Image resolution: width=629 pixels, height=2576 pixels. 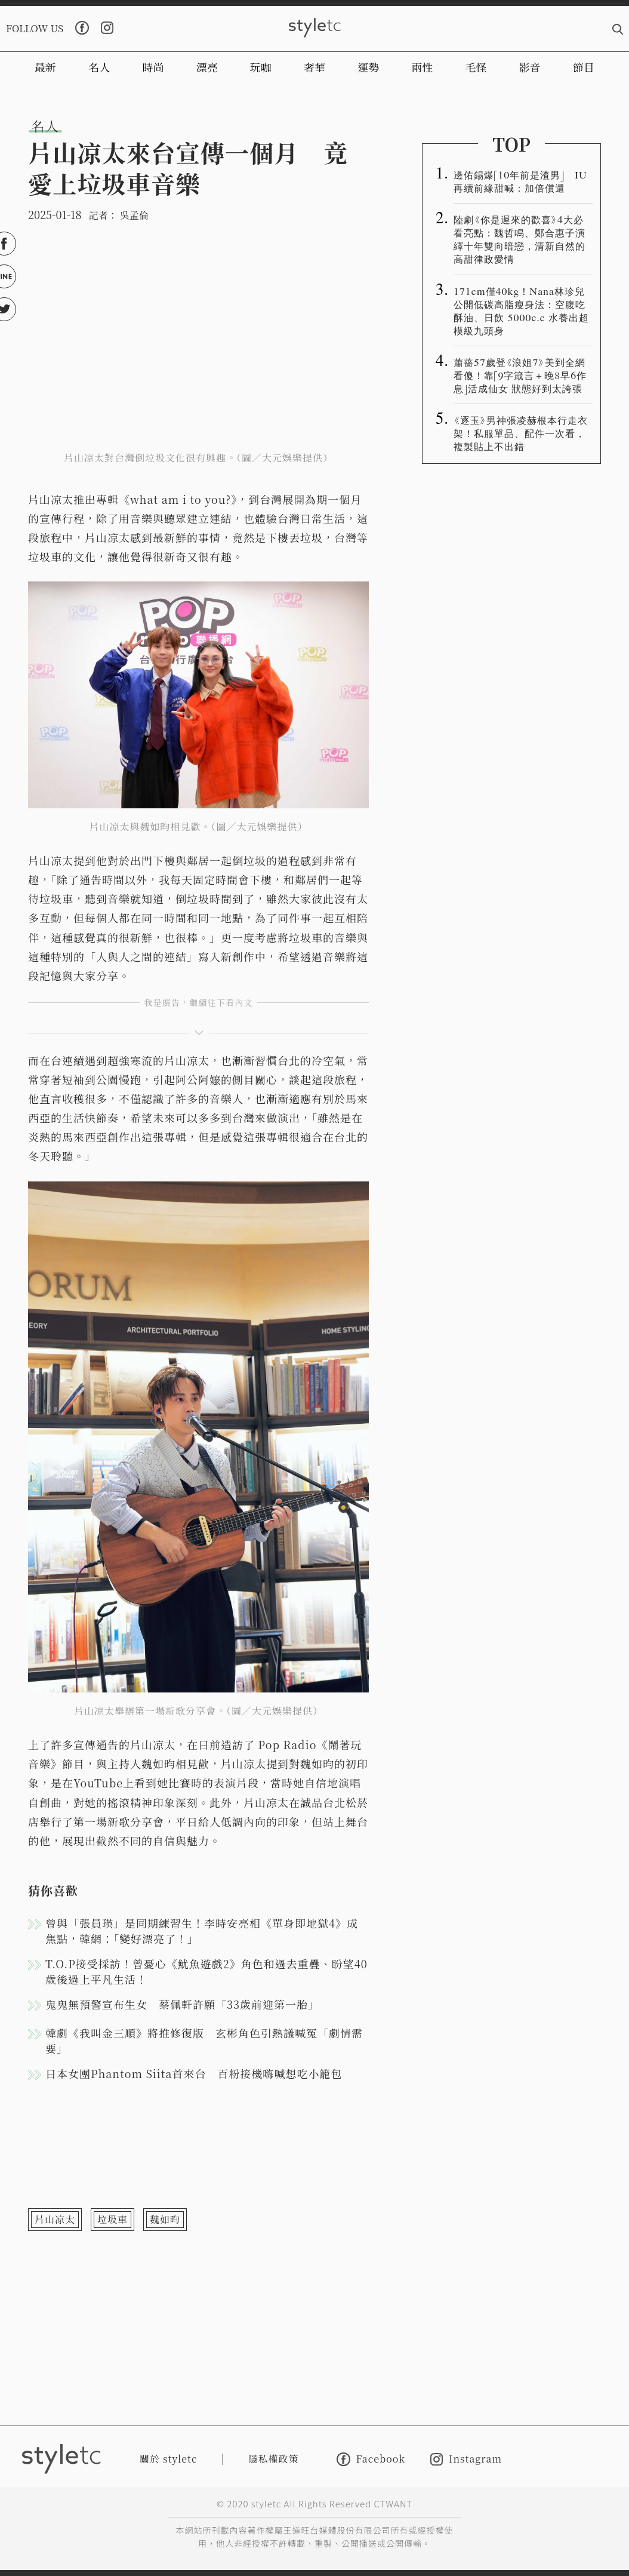 I want to click on 日本女團Phantom Siita首來台 百粉接機嗨喊想吃小籠包, so click(x=193, y=2073).